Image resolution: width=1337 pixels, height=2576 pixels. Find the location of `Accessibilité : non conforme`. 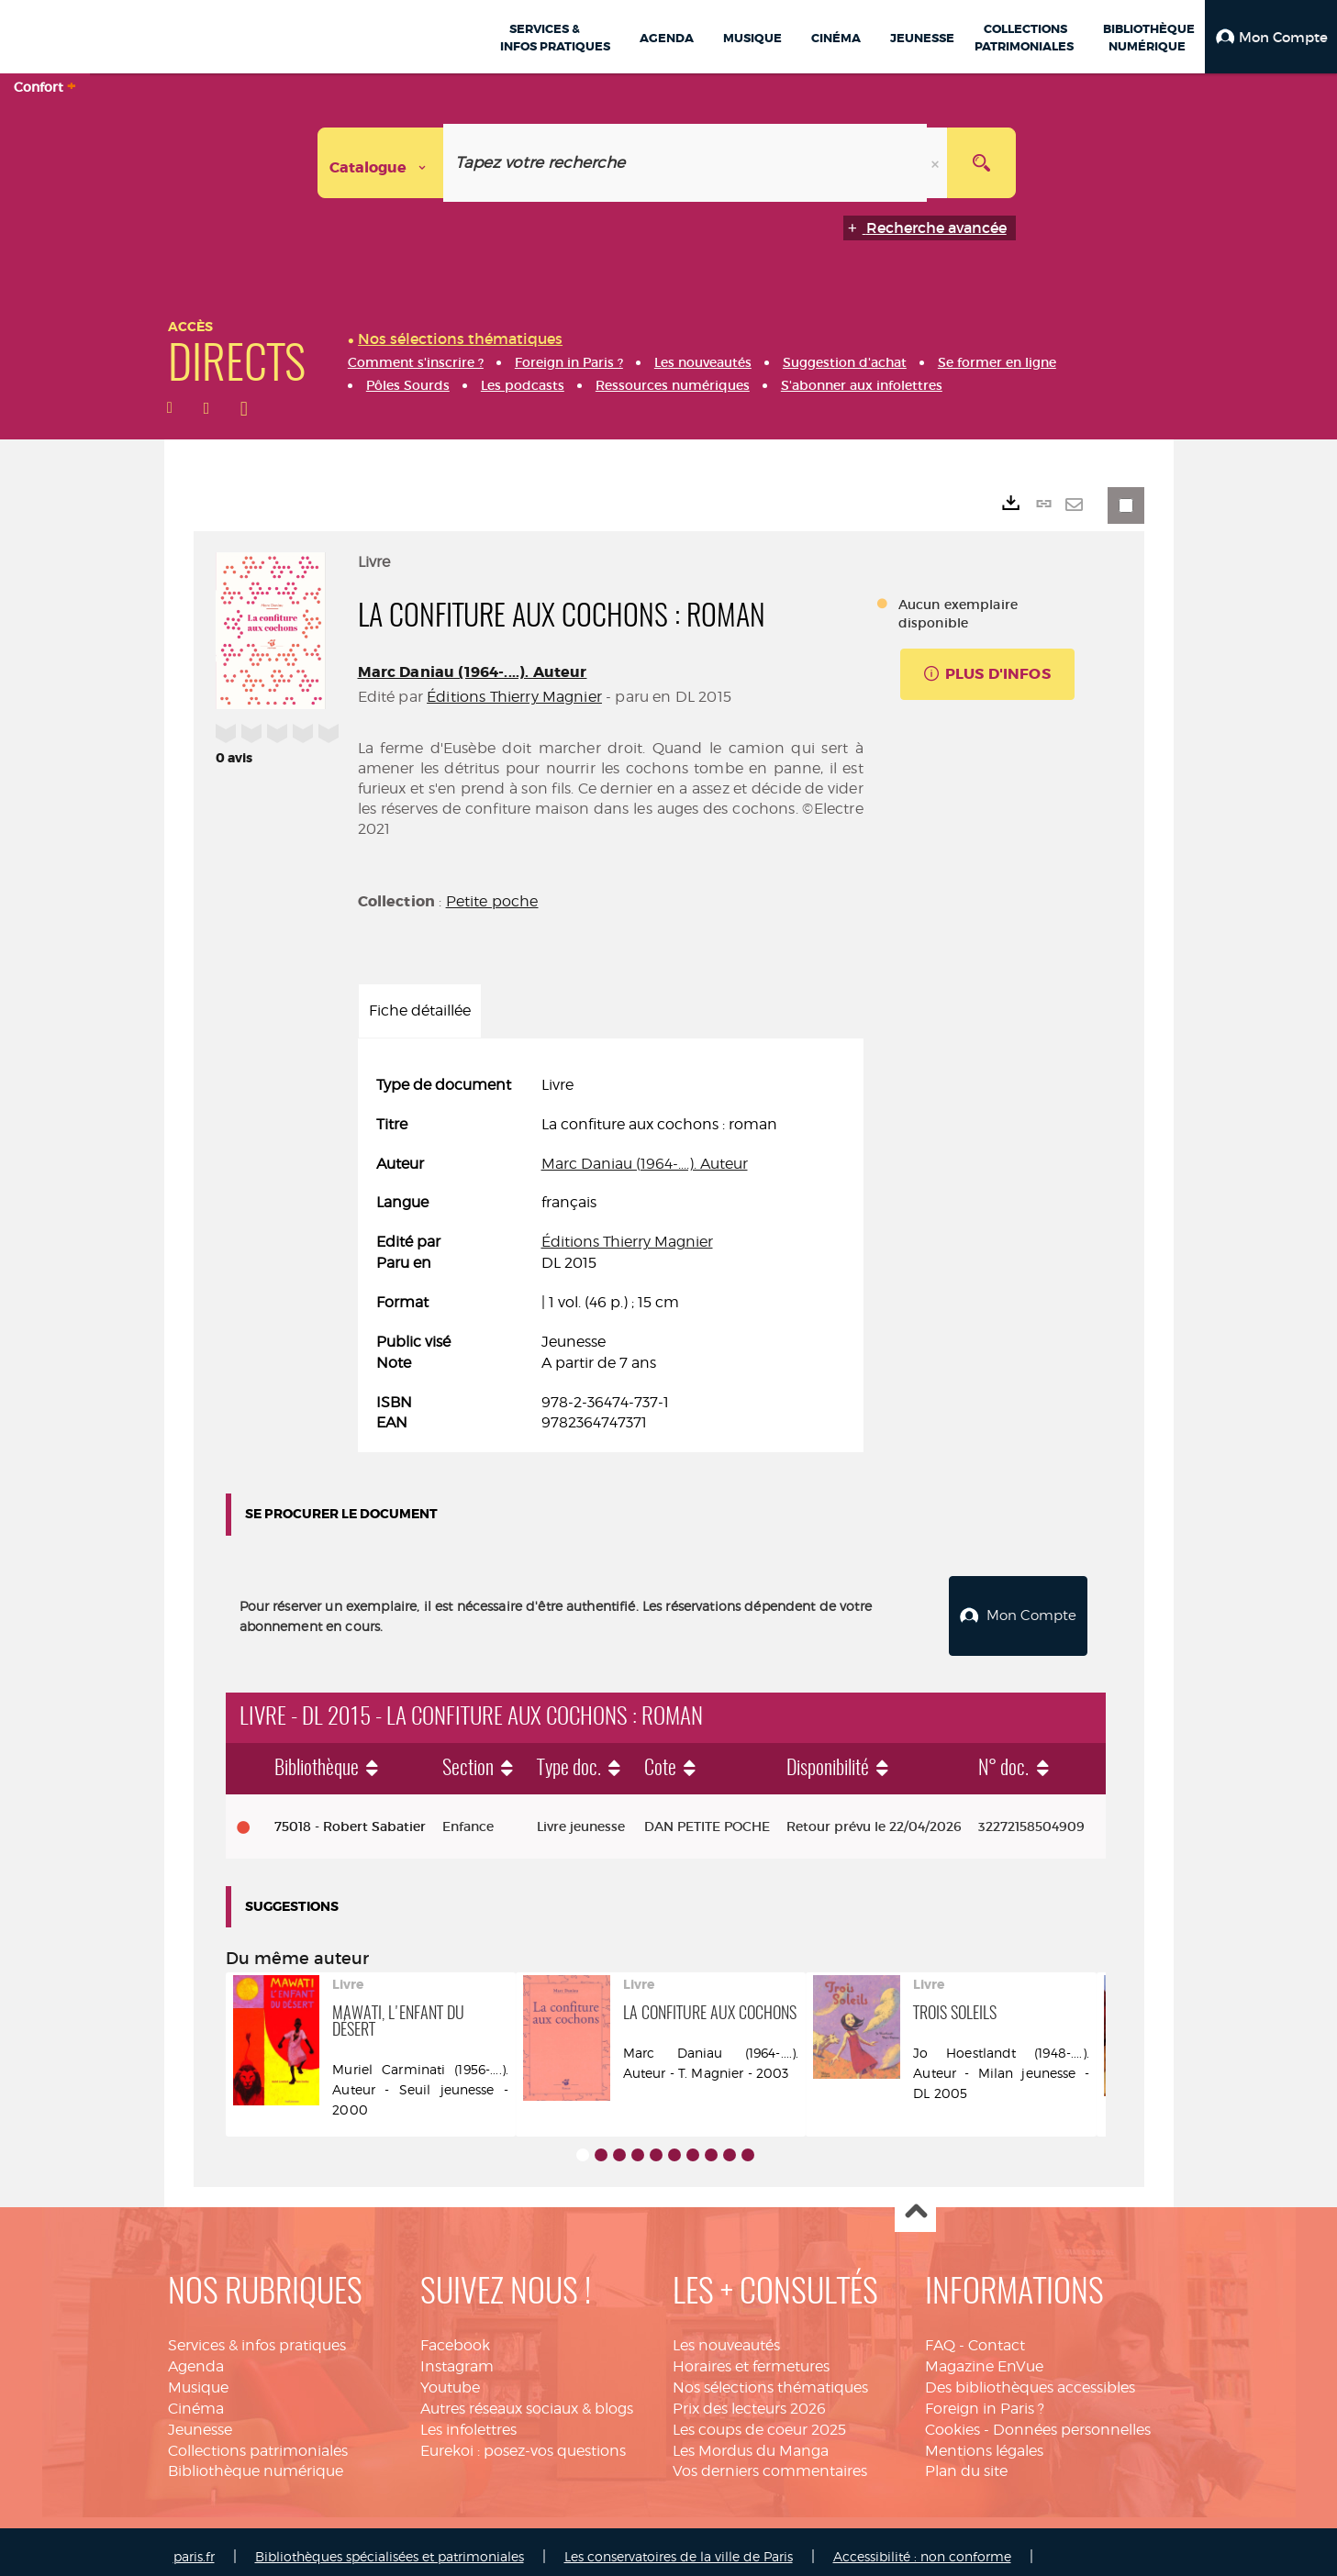

Accessibilité : non conforme is located at coordinates (922, 2546).